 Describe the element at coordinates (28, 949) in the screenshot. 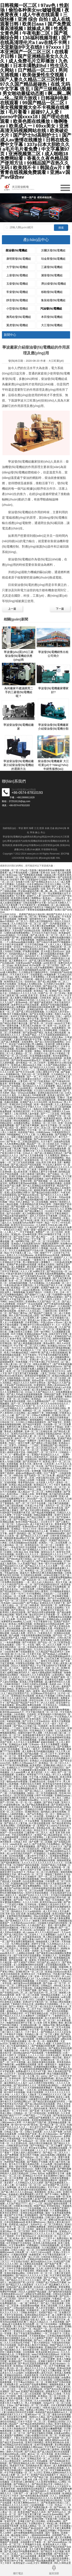

I see `极品少妇被猛的白浆直喷白浆喷水` at that location.